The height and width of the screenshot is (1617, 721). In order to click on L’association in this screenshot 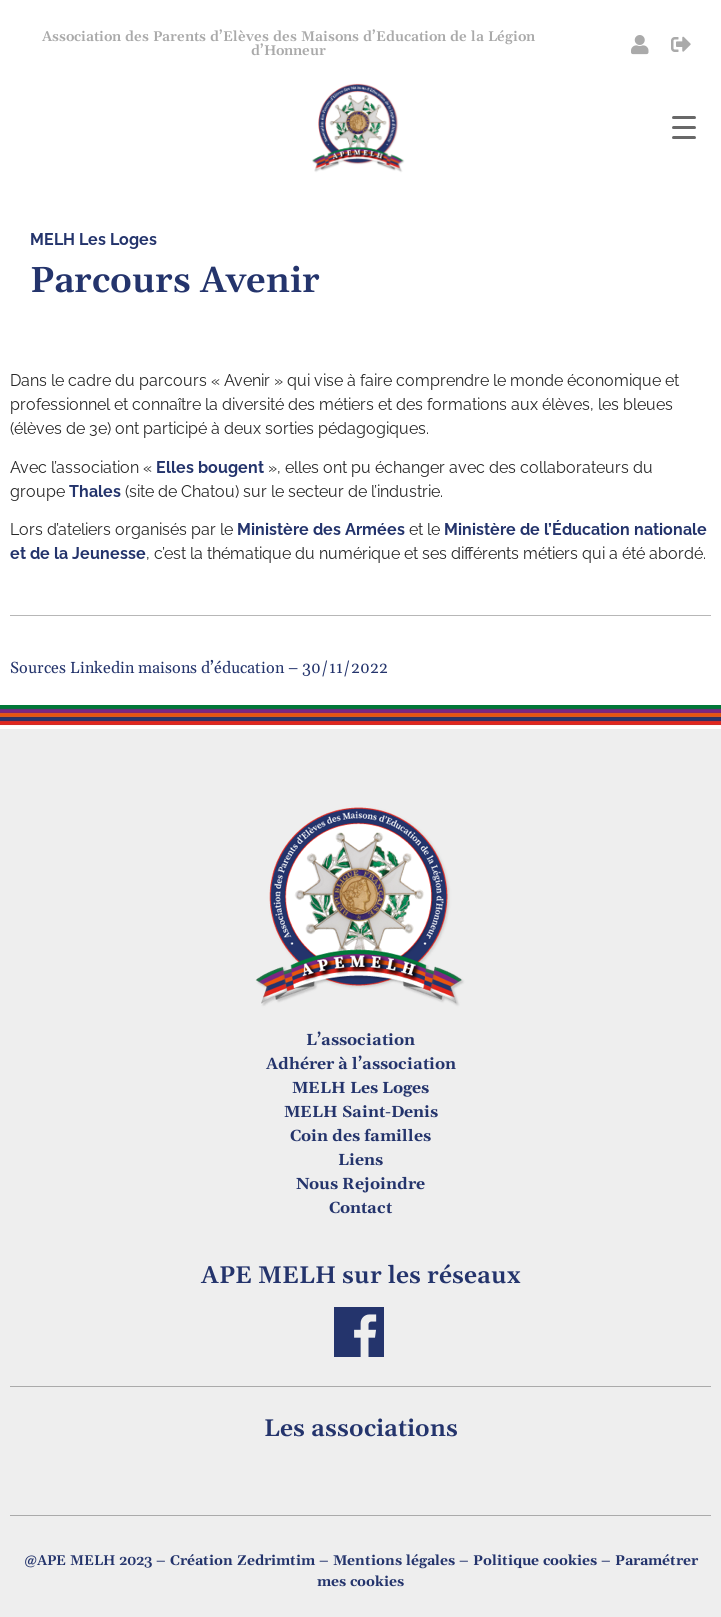, I will do `click(360, 1040)`.